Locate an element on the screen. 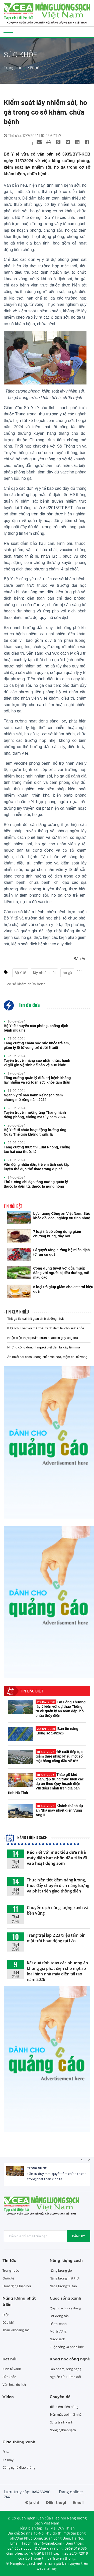  Tăng cường quản lý điều trị bệnh không lây nhiễm và rối loạn sức khỏe tâm thần is located at coordinates (37, 1080).